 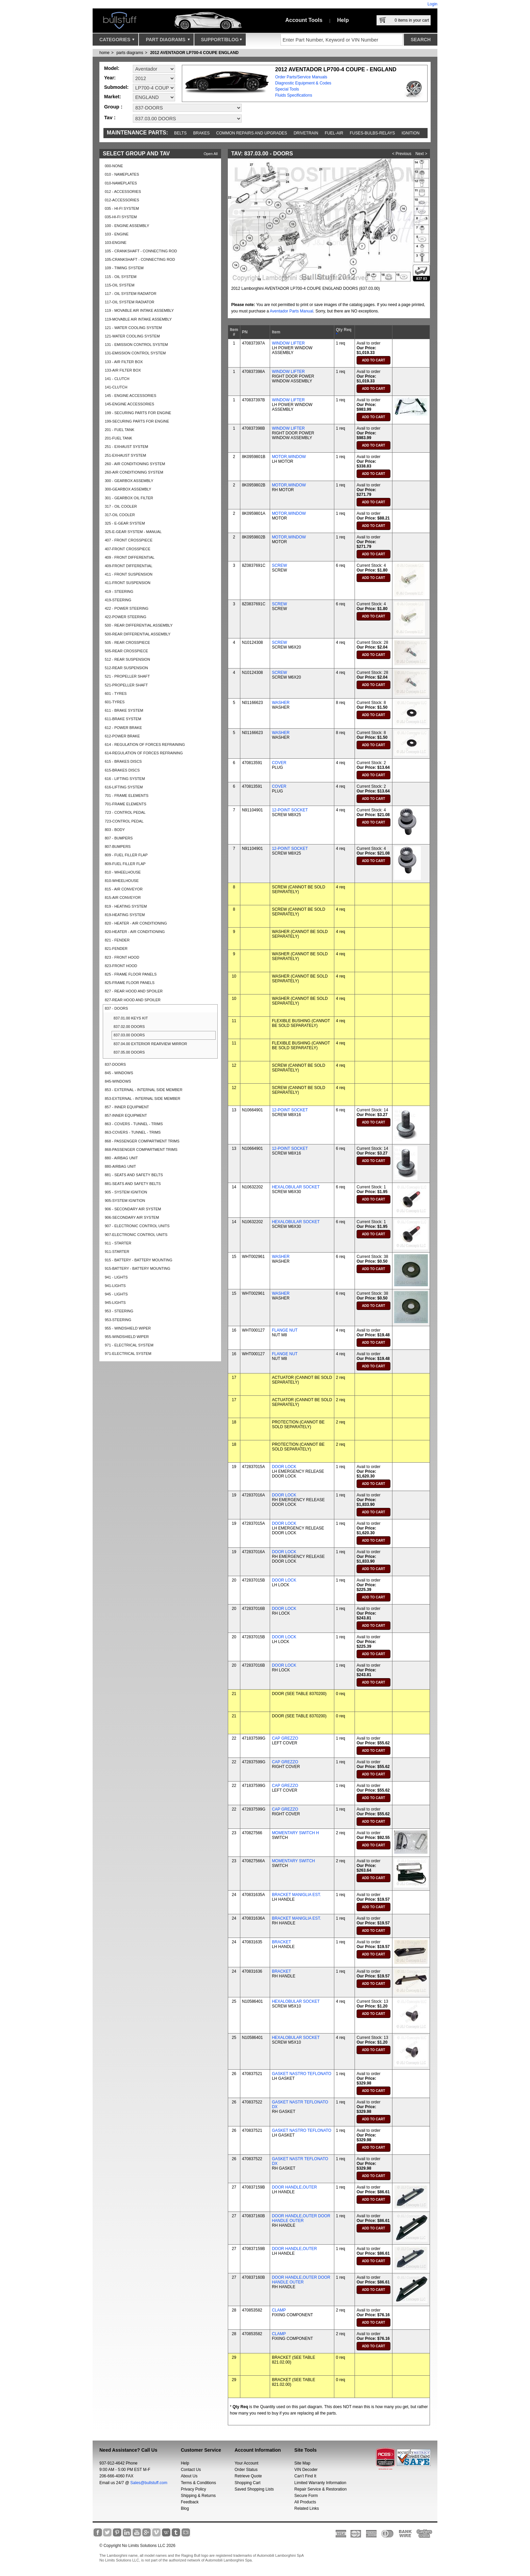 I want to click on 821-FENDER, so click(x=116, y=948).